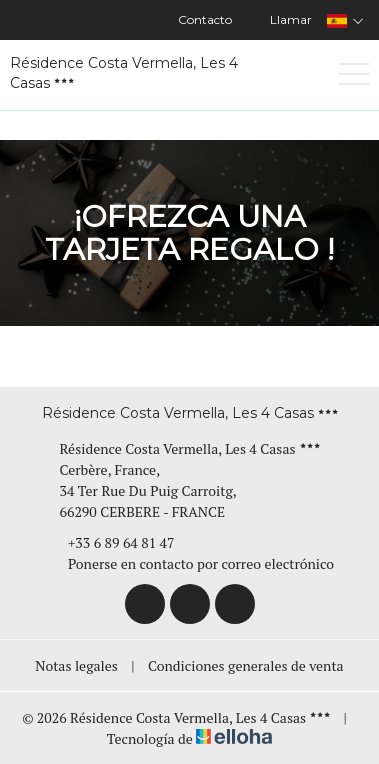  What do you see at coordinates (76, 665) in the screenshot?
I see `Notas legales` at bounding box center [76, 665].